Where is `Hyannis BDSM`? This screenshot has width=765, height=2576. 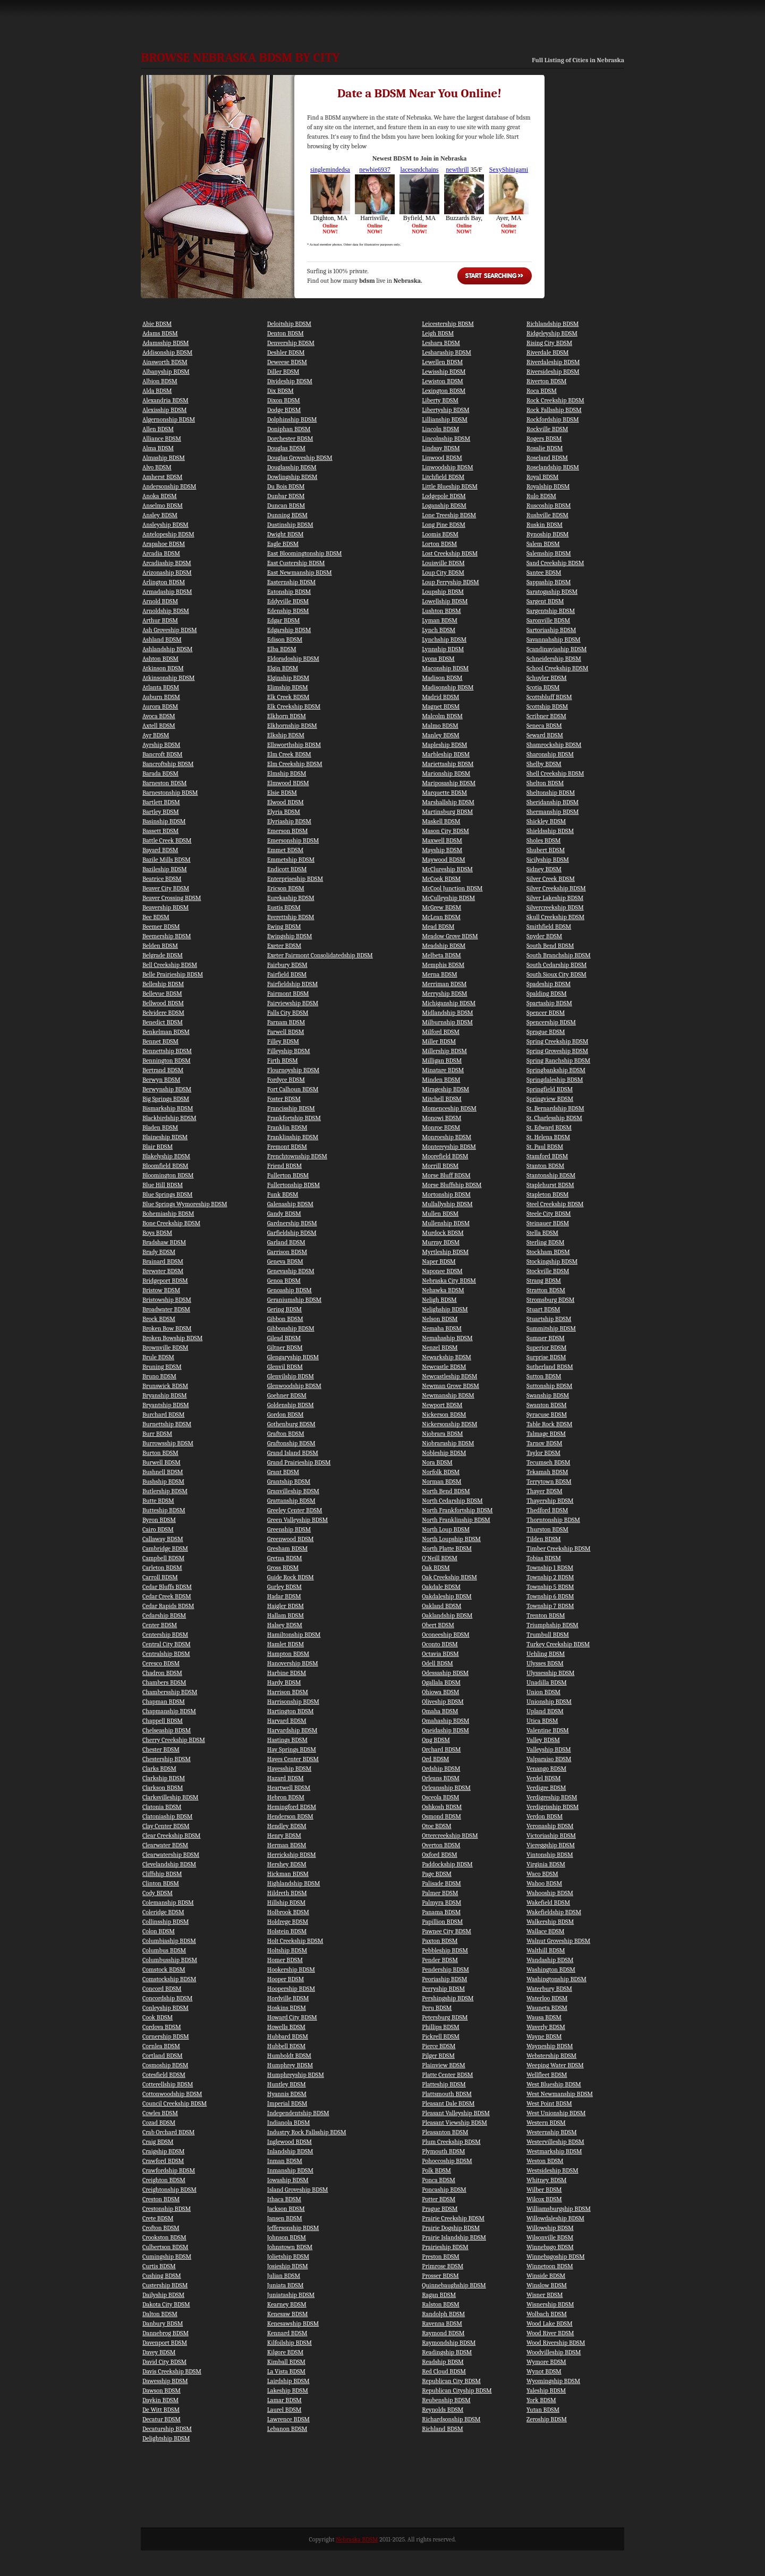 Hyannis BDSM is located at coordinates (287, 2094).